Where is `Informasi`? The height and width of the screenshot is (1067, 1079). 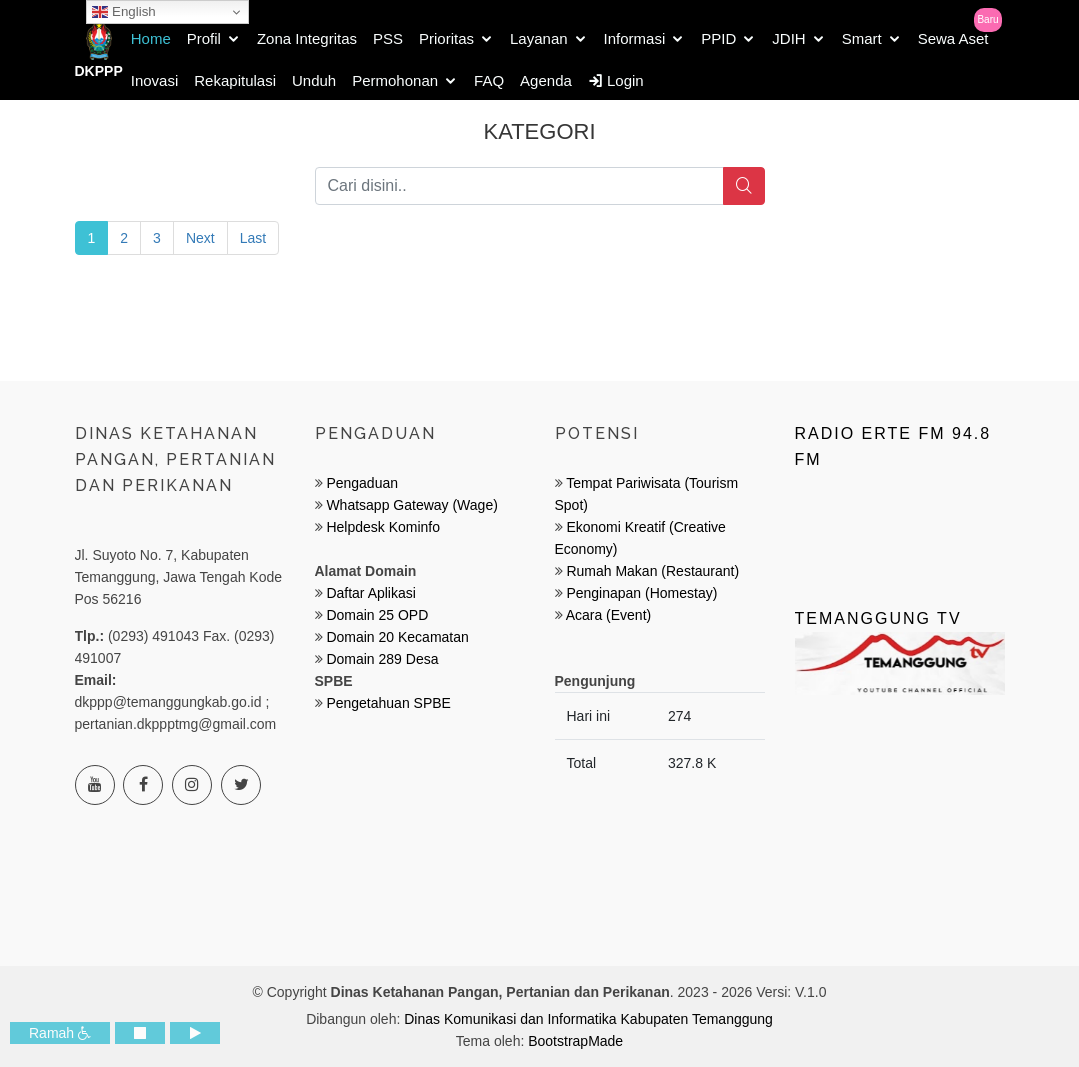 Informasi is located at coordinates (635, 38).